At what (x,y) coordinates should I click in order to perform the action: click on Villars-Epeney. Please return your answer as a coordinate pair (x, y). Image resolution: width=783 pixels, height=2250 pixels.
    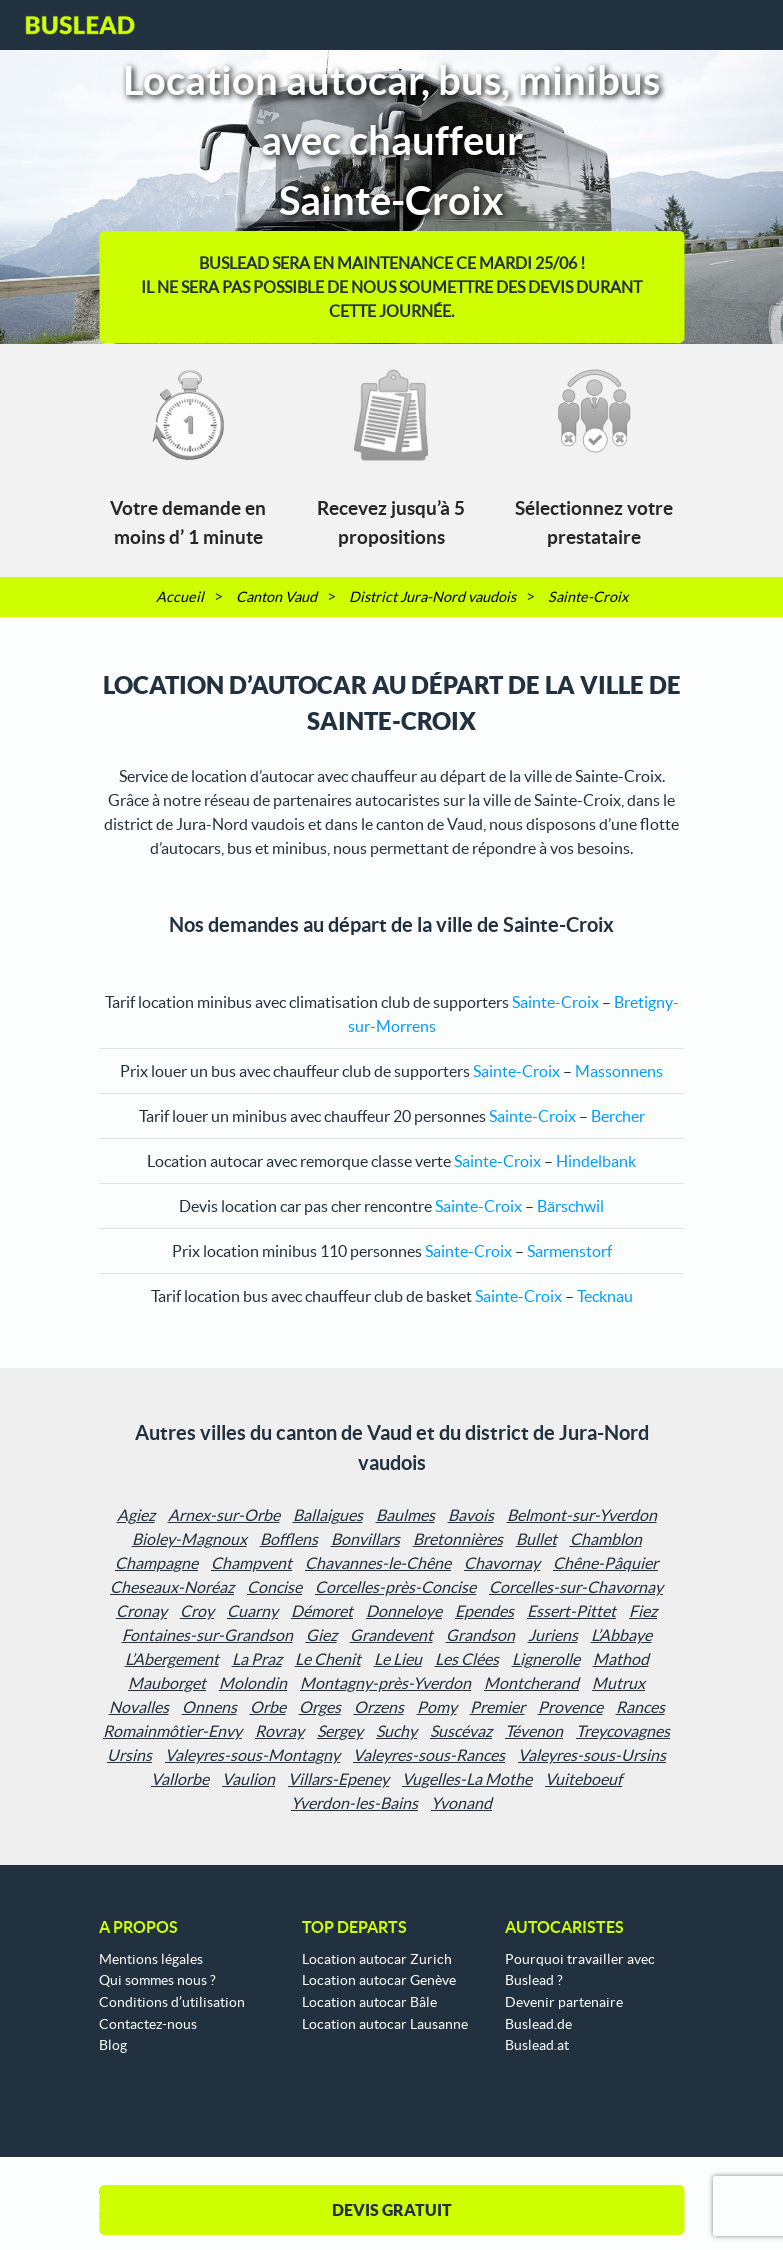
    Looking at the image, I should click on (338, 1779).